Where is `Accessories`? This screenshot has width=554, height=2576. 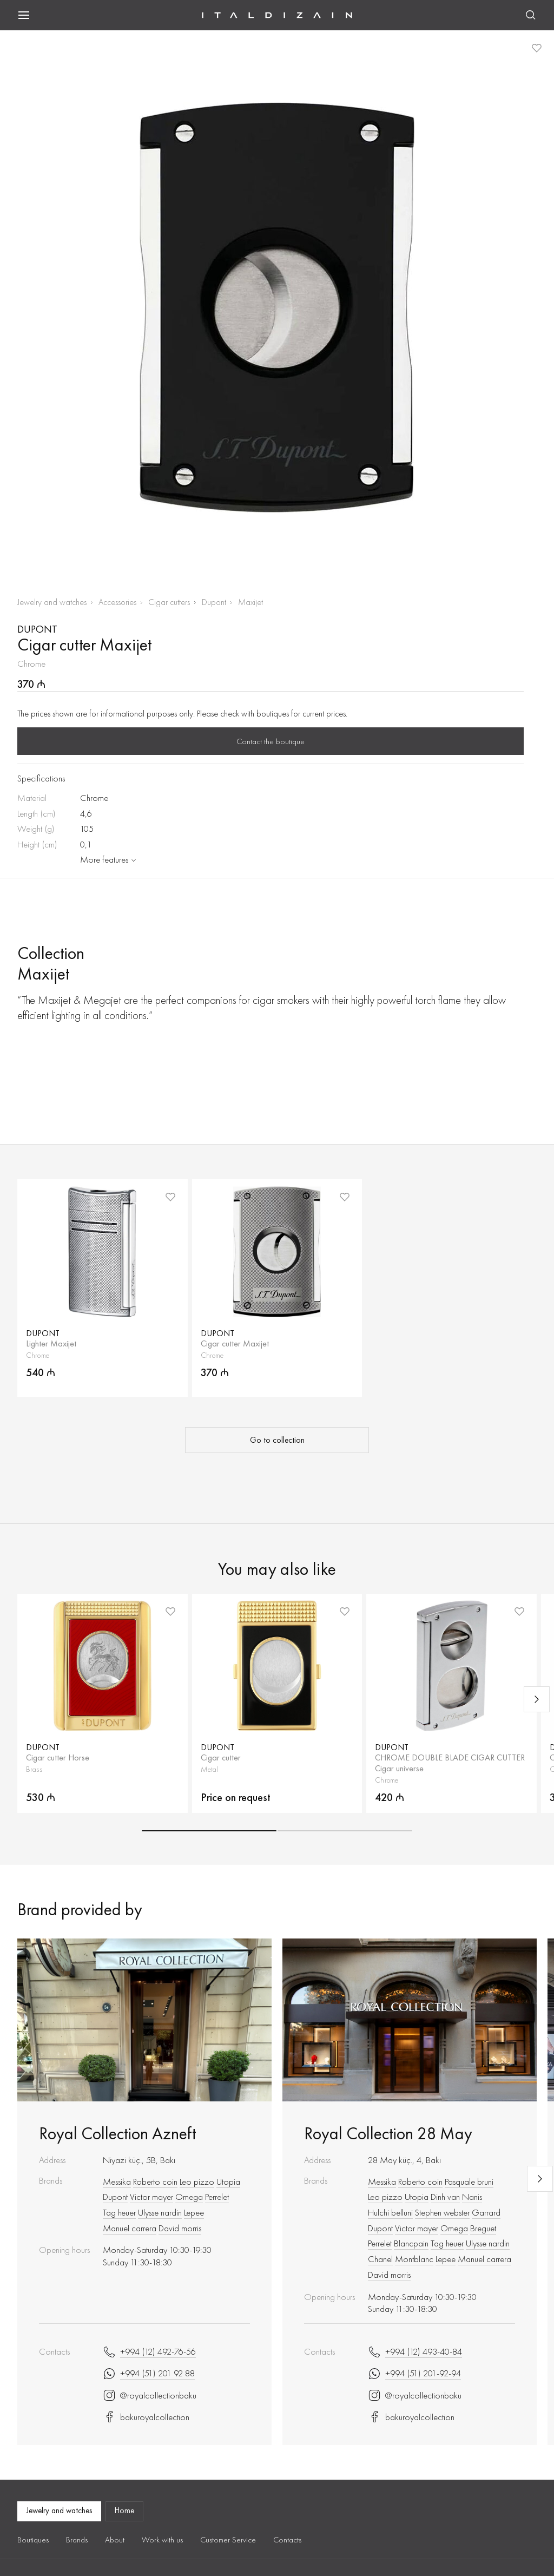 Accessories is located at coordinates (117, 602).